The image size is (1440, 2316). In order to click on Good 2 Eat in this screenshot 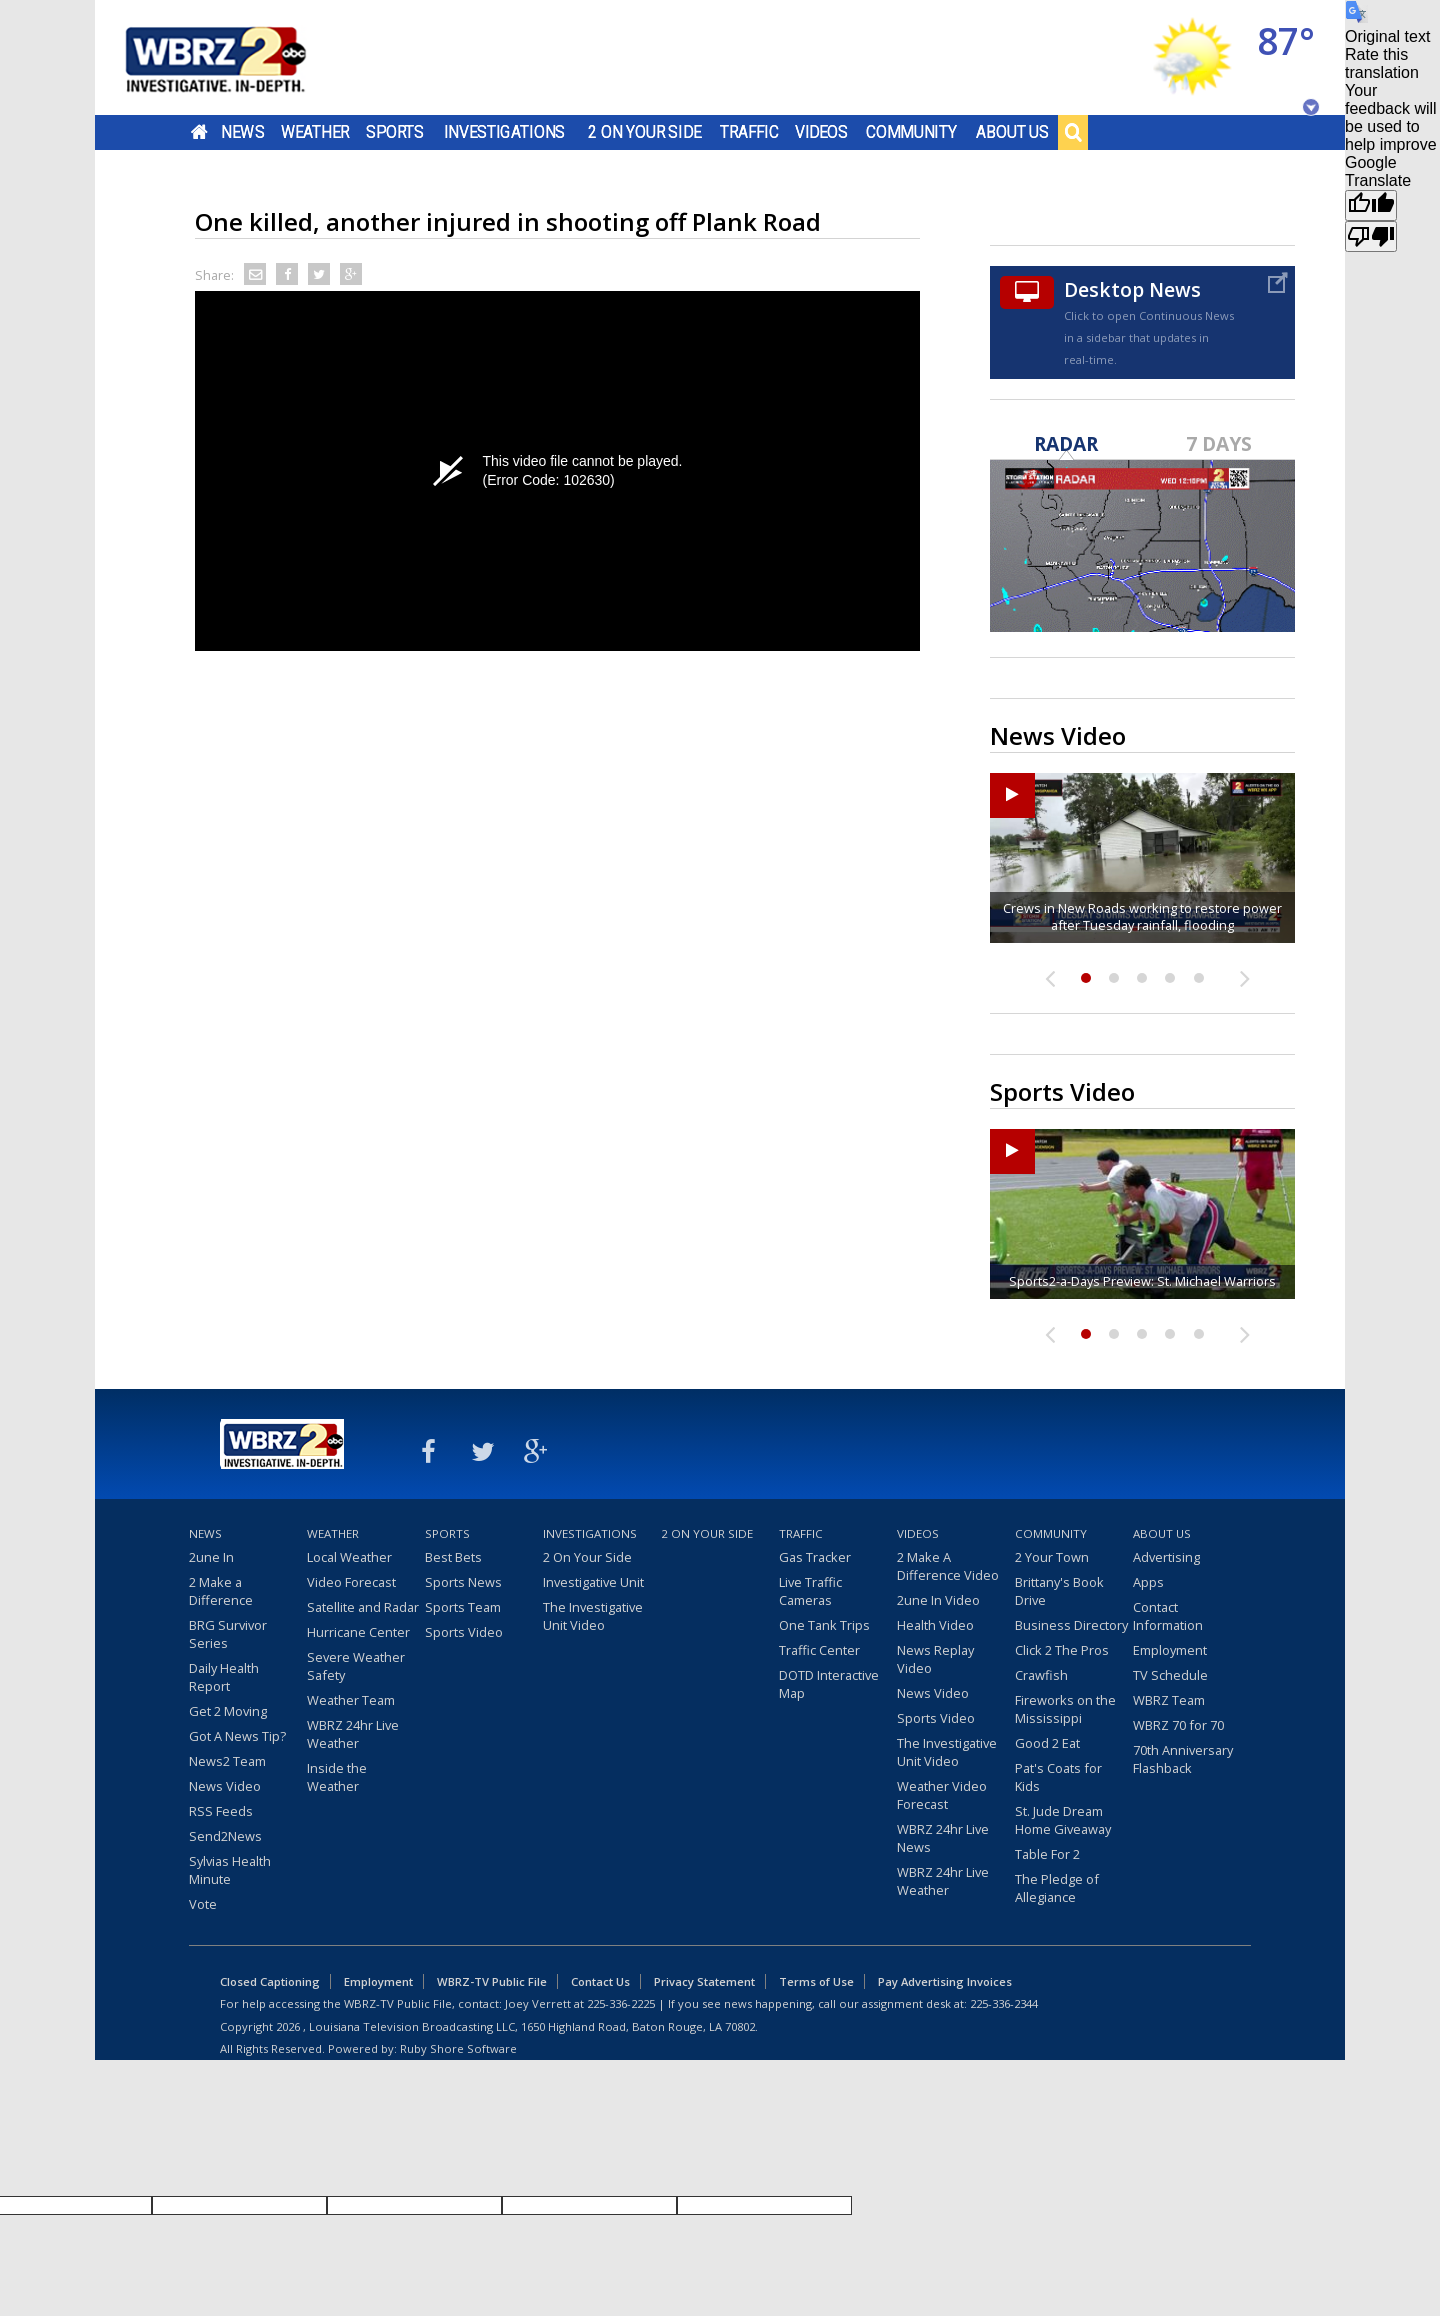, I will do `click(1047, 1743)`.